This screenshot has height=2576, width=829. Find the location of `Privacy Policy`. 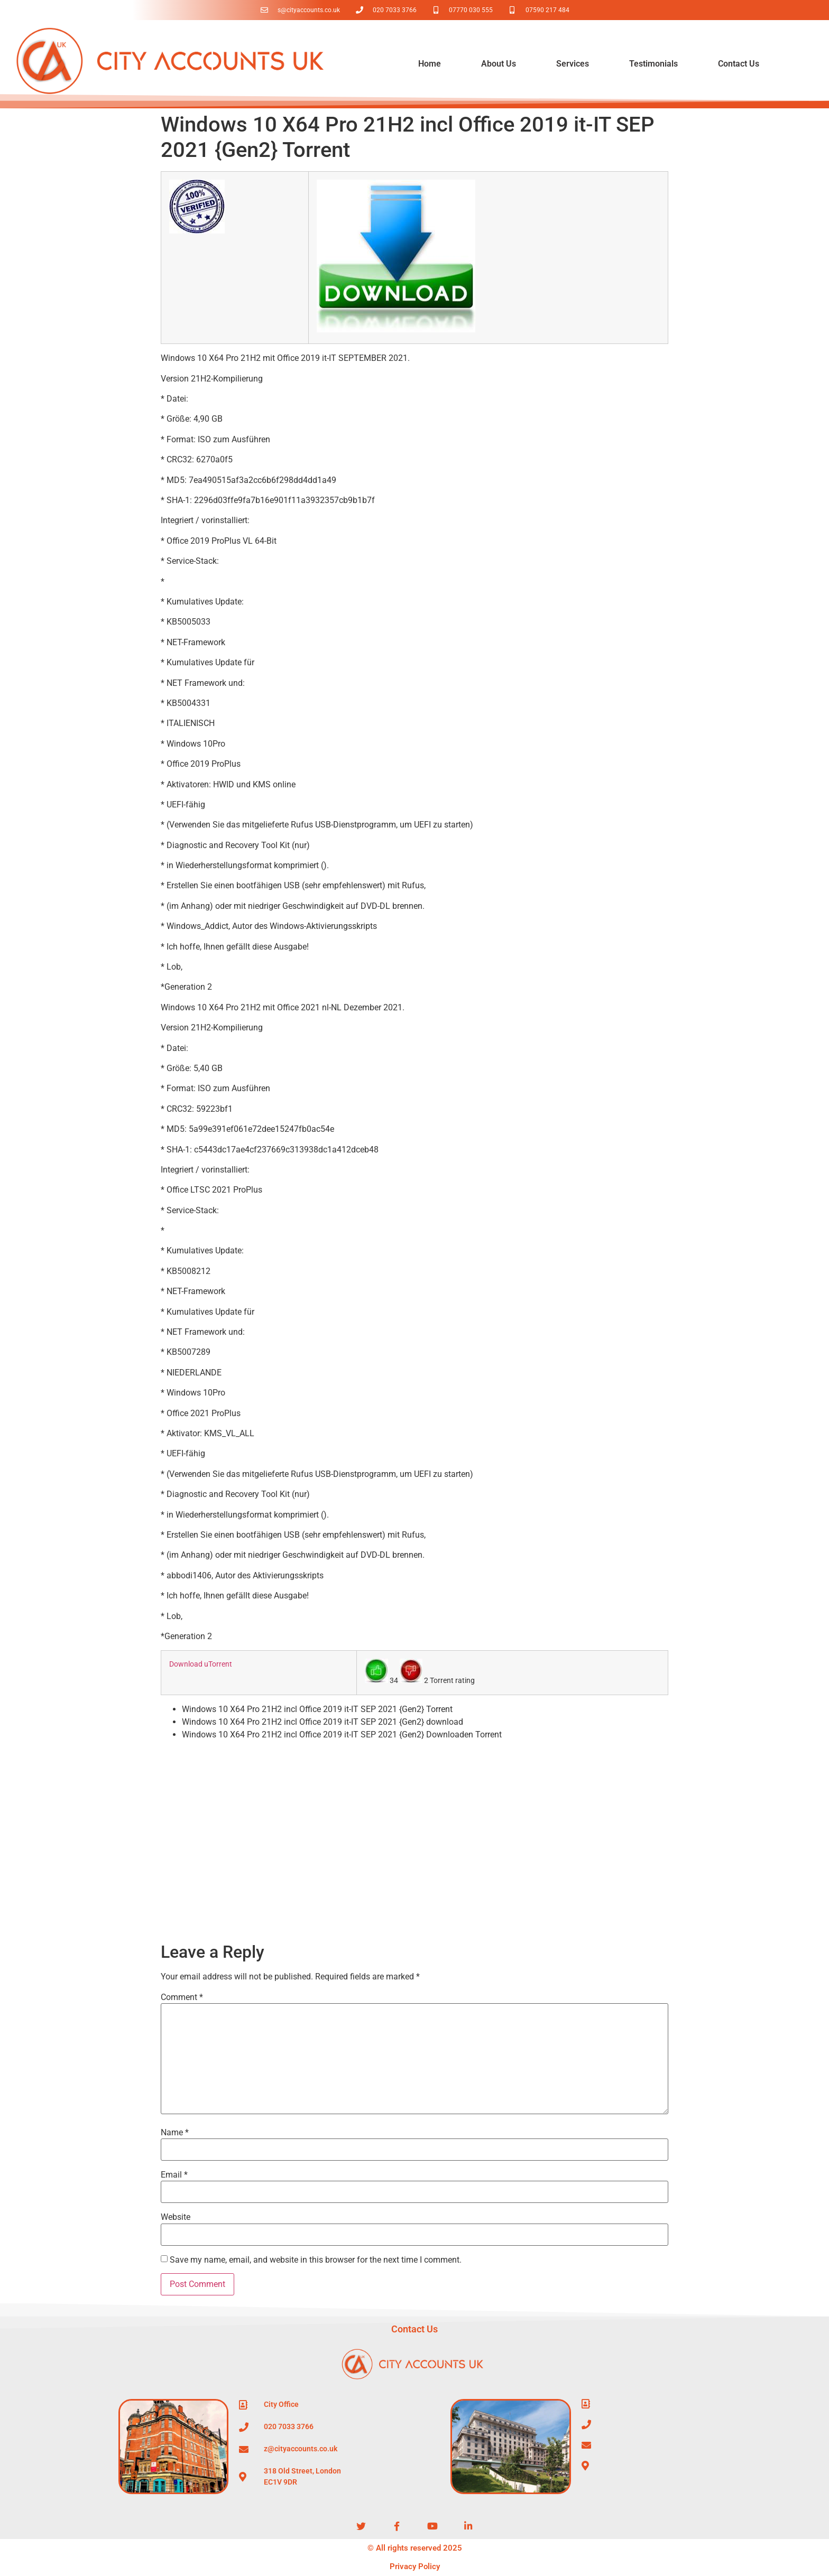

Privacy Policy is located at coordinates (415, 2566).